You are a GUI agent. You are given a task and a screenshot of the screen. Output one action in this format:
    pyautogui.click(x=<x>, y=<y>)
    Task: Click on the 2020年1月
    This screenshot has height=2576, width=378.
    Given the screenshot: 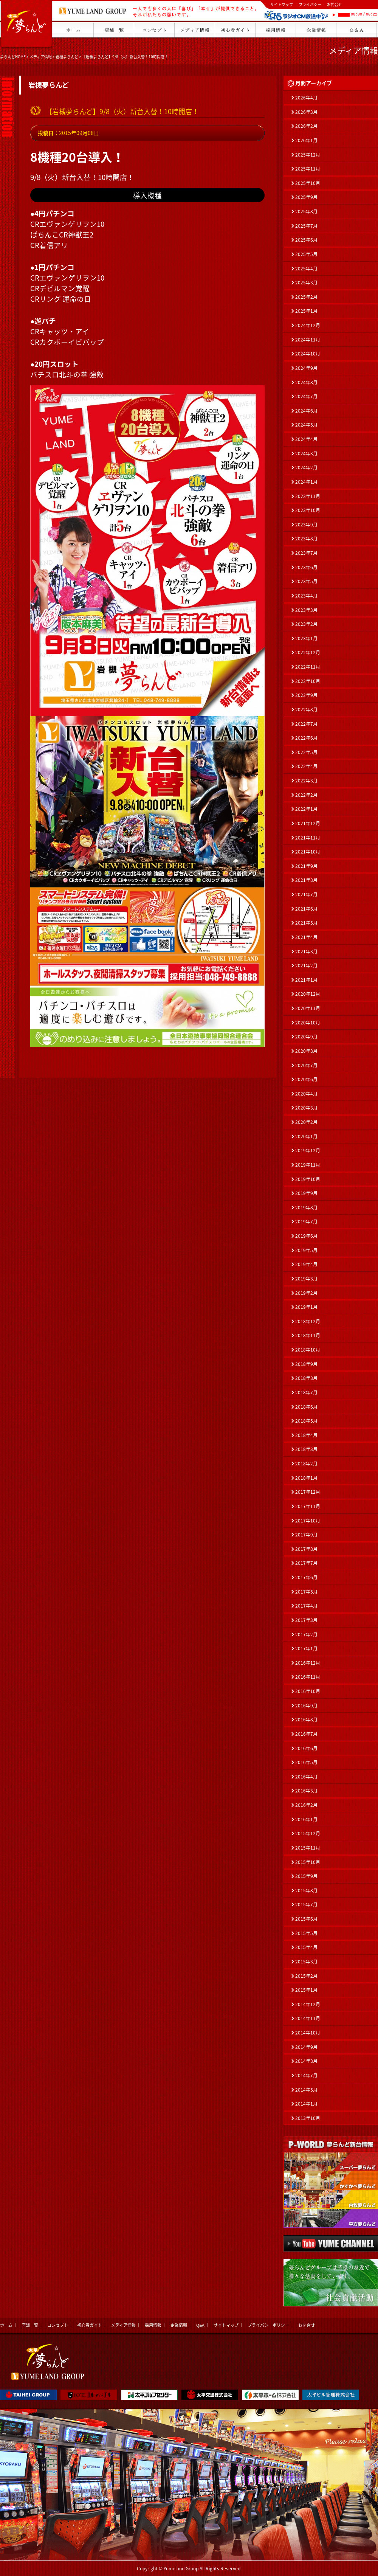 What is the action you would take?
    pyautogui.click(x=306, y=1136)
    